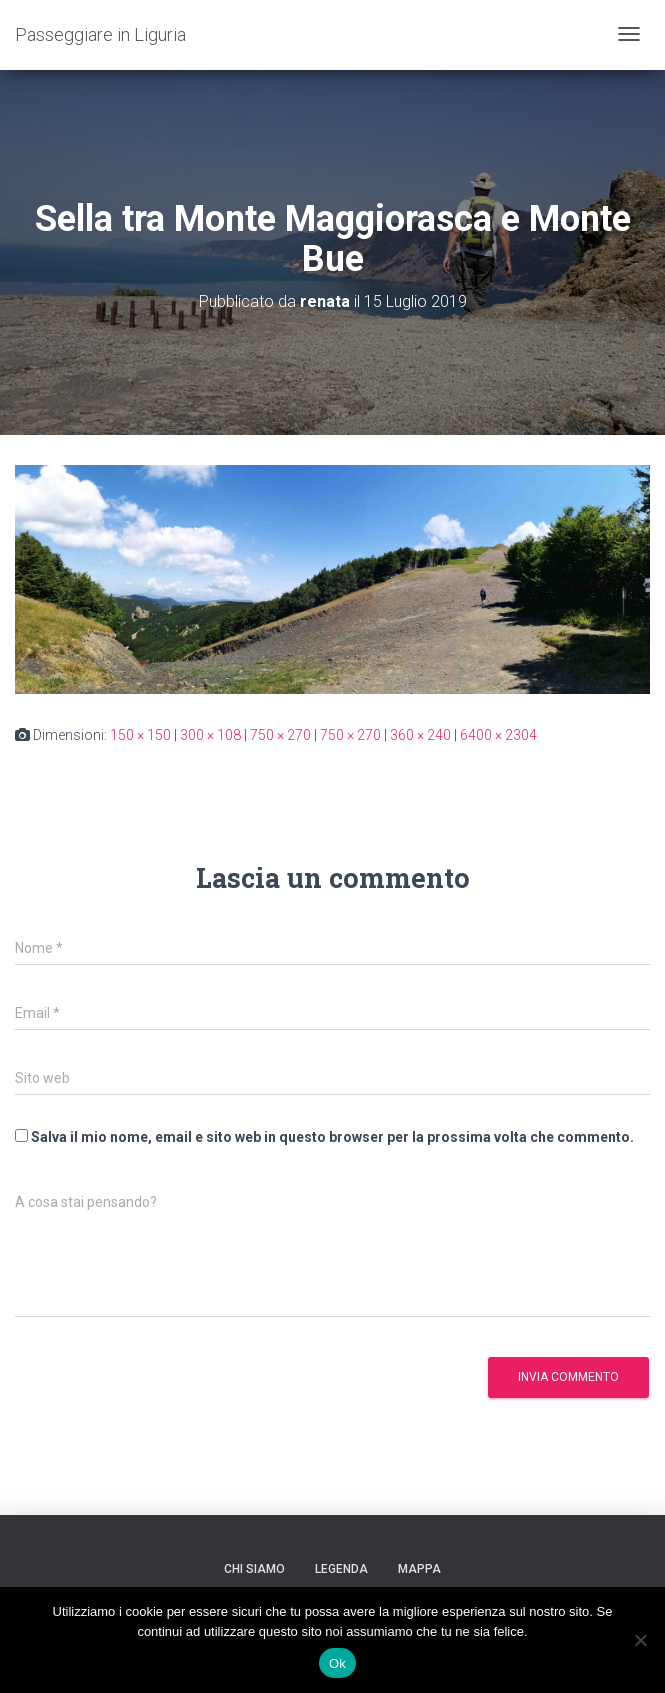 The width and height of the screenshot is (665, 1693). Describe the element at coordinates (332, 1137) in the screenshot. I see `Salva il mio nome, email e sito web in questo browser per la prossima volta che commento.` at that location.